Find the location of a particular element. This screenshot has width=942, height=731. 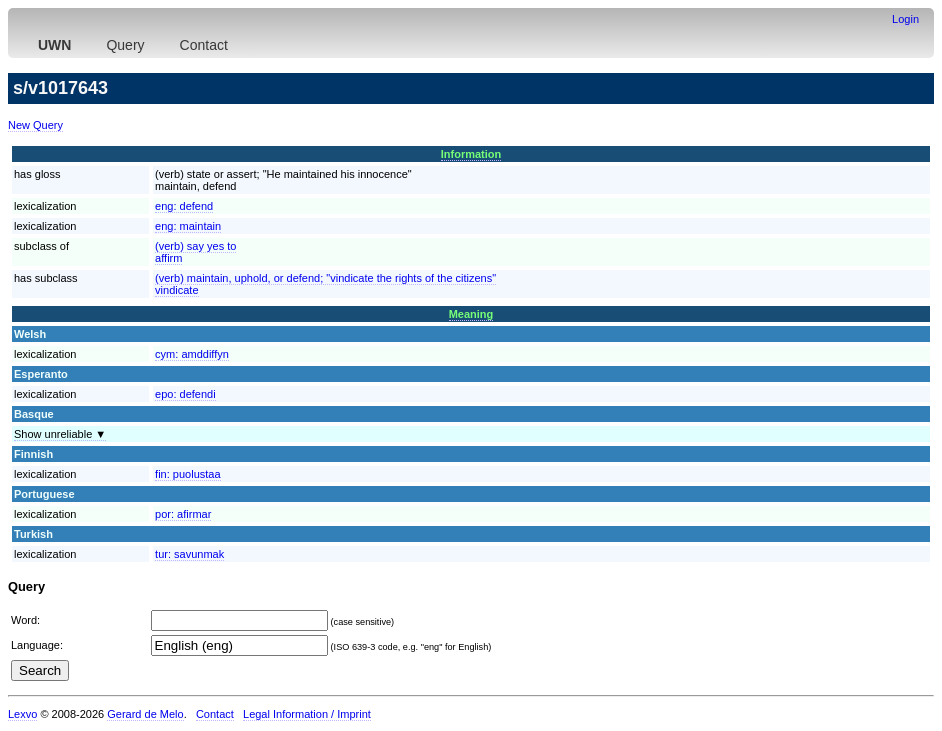

(verb) say yes toaffirm is located at coordinates (195, 252).